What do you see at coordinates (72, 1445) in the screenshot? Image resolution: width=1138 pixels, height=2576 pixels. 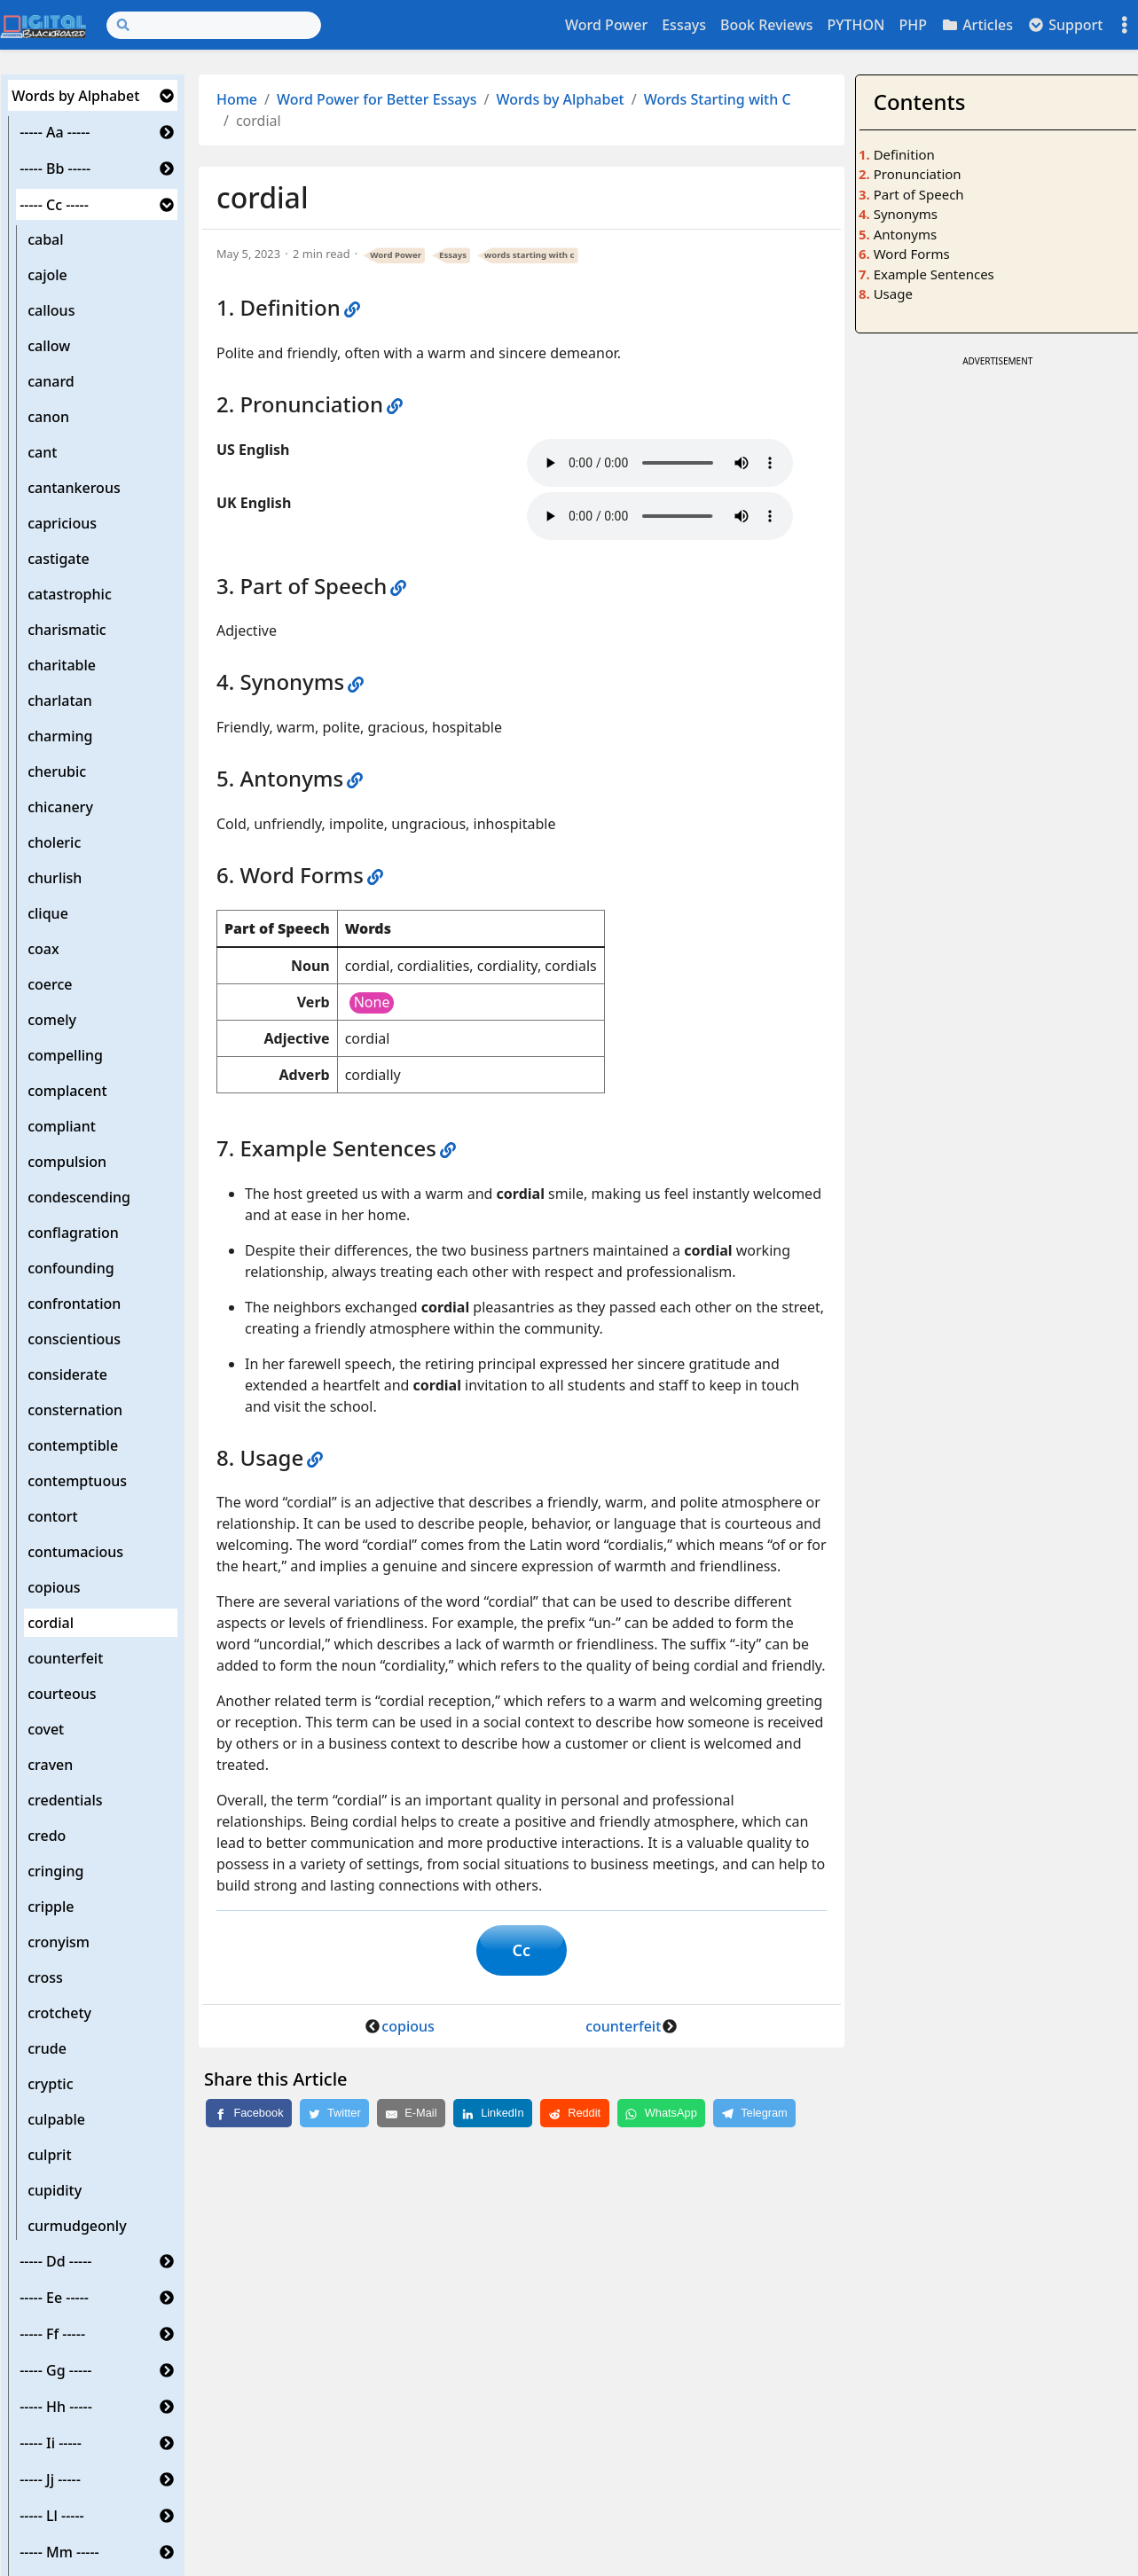 I see `contemptible` at bounding box center [72, 1445].